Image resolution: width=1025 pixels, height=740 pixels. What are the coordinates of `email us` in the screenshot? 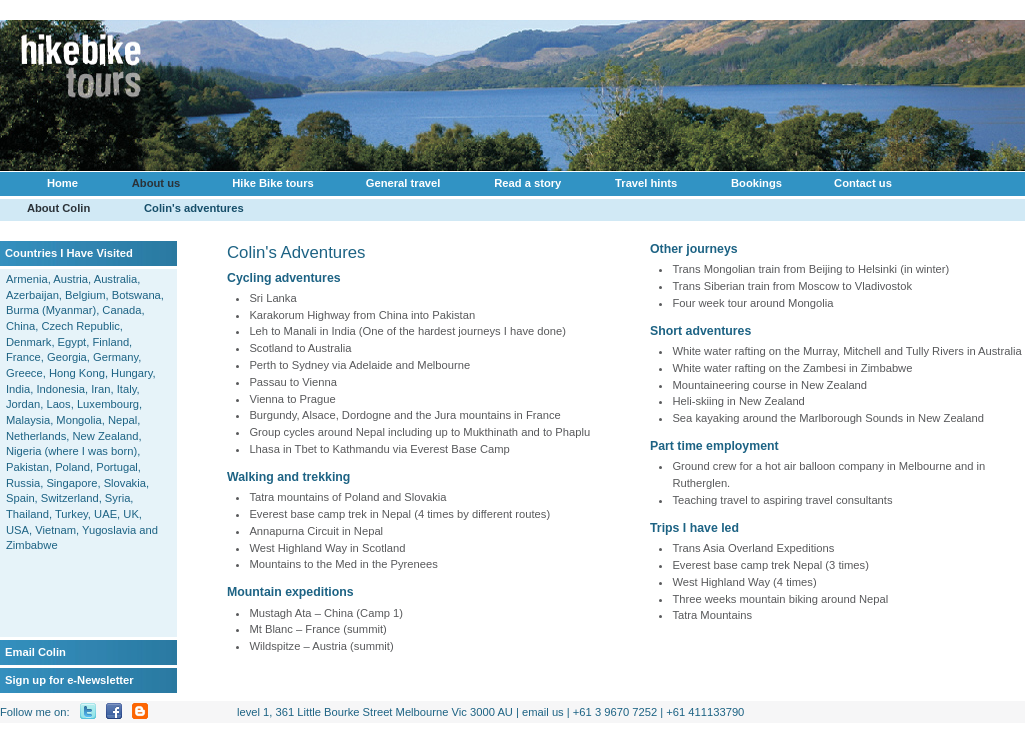 It's located at (543, 712).